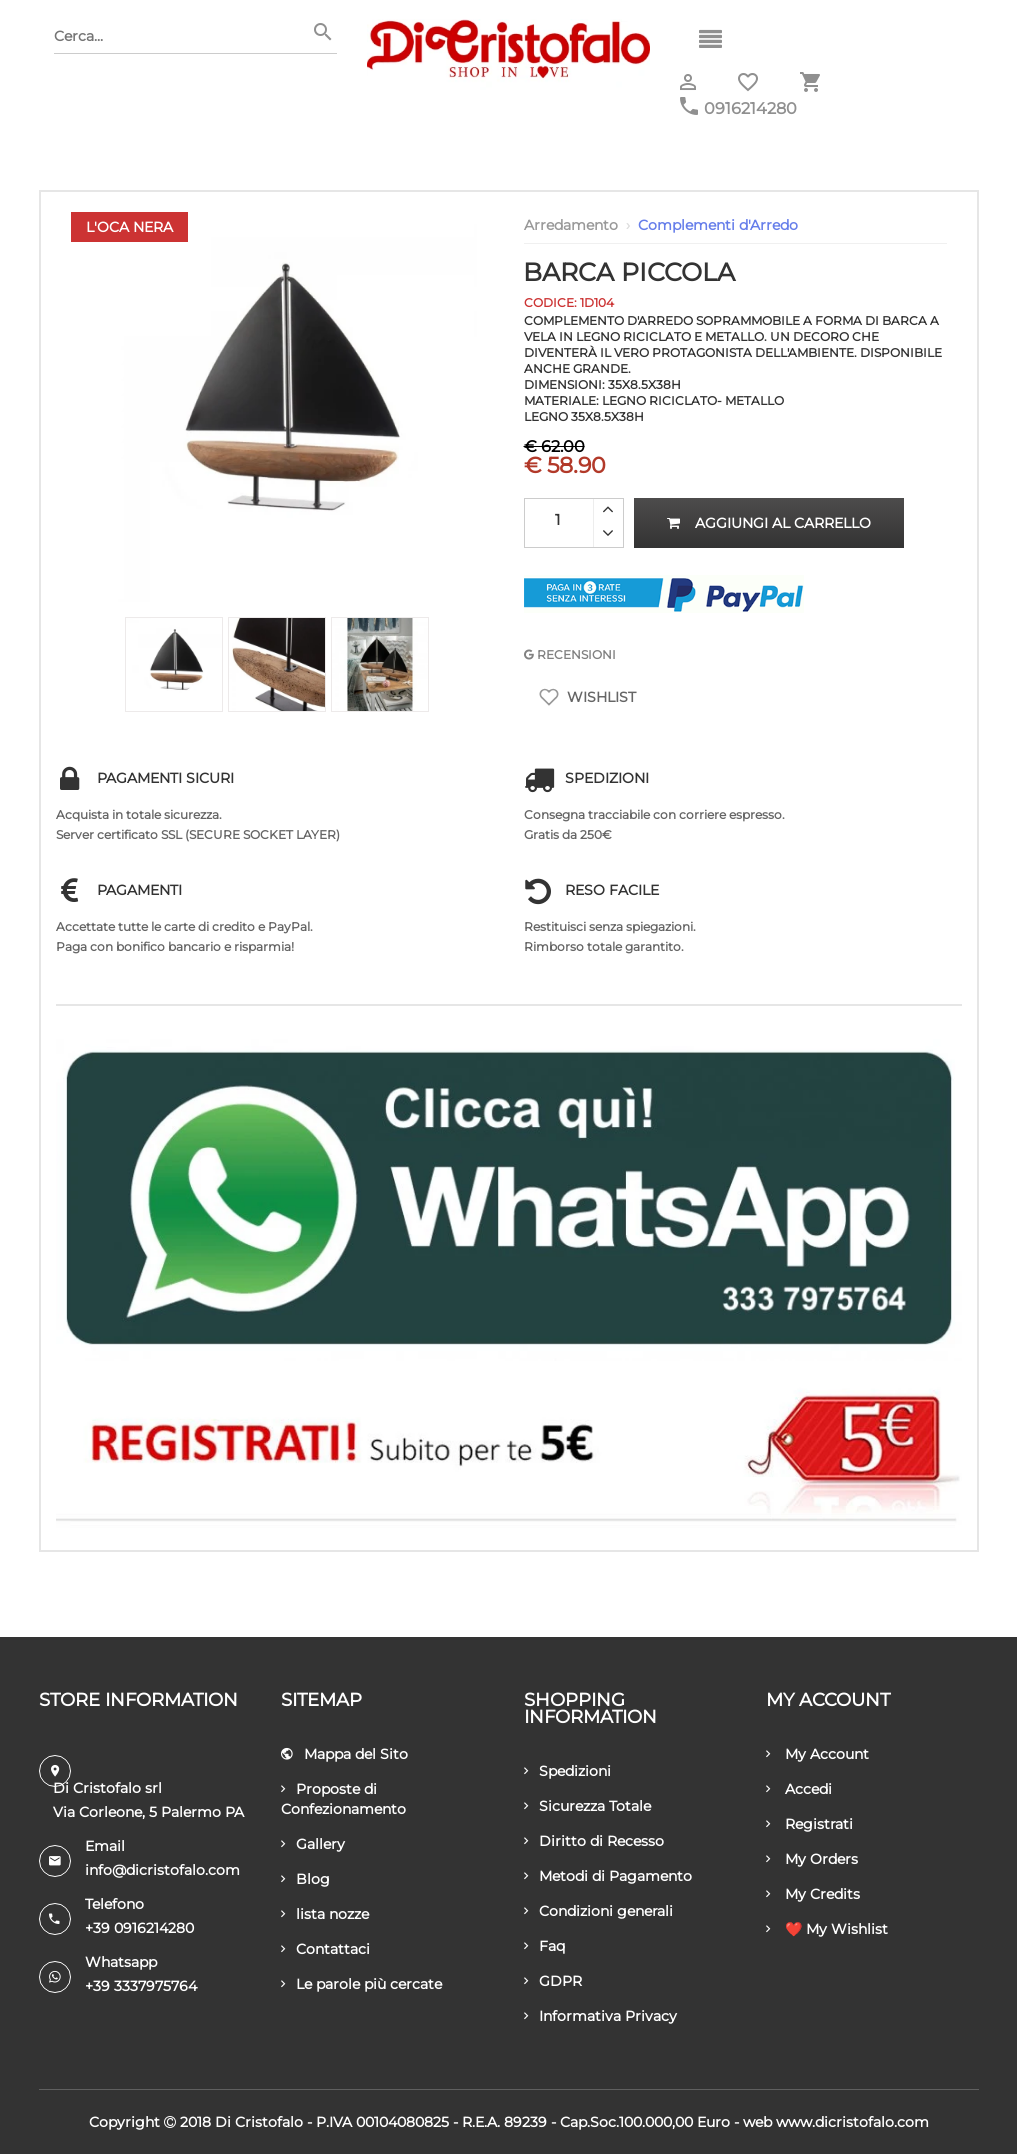  What do you see at coordinates (325, 1949) in the screenshot?
I see `Contattaci` at bounding box center [325, 1949].